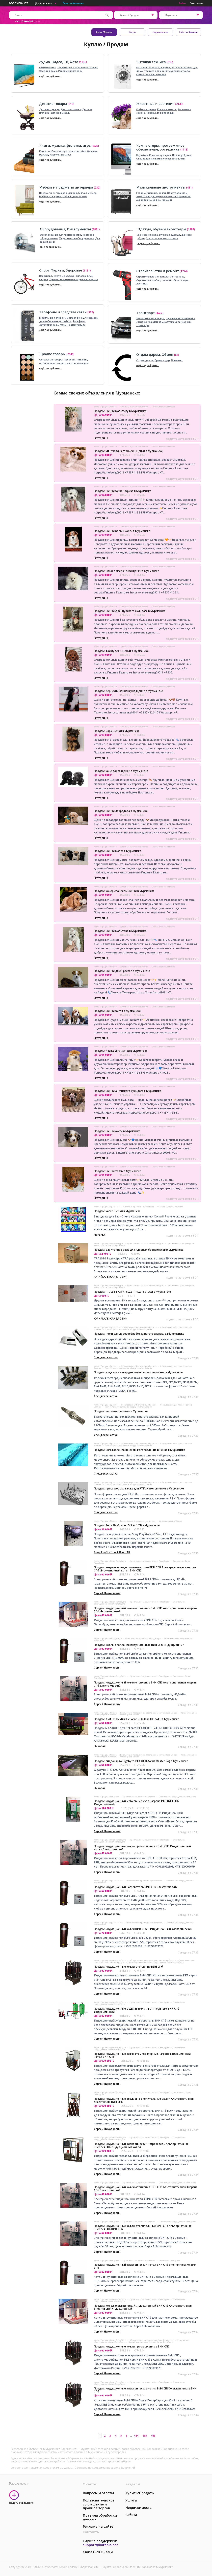 This screenshot has width=212, height=2576. What do you see at coordinates (185, 2458) in the screenshot?
I see `мебели` at bounding box center [185, 2458].